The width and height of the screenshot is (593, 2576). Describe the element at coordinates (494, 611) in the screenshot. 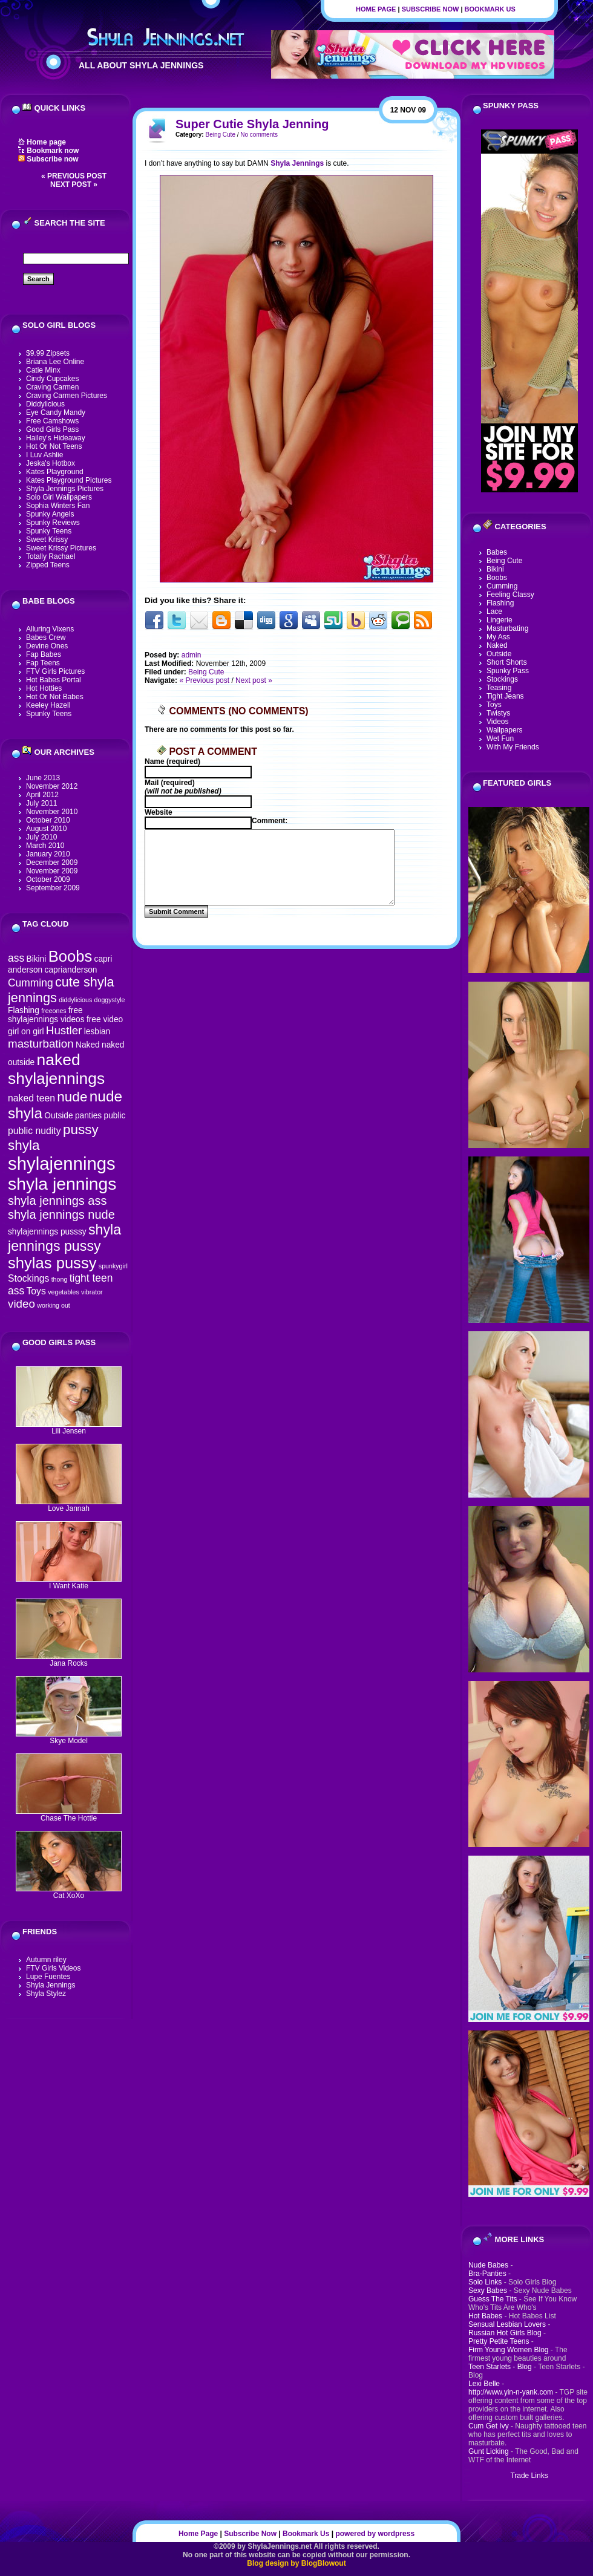

I see `Lace` at that location.